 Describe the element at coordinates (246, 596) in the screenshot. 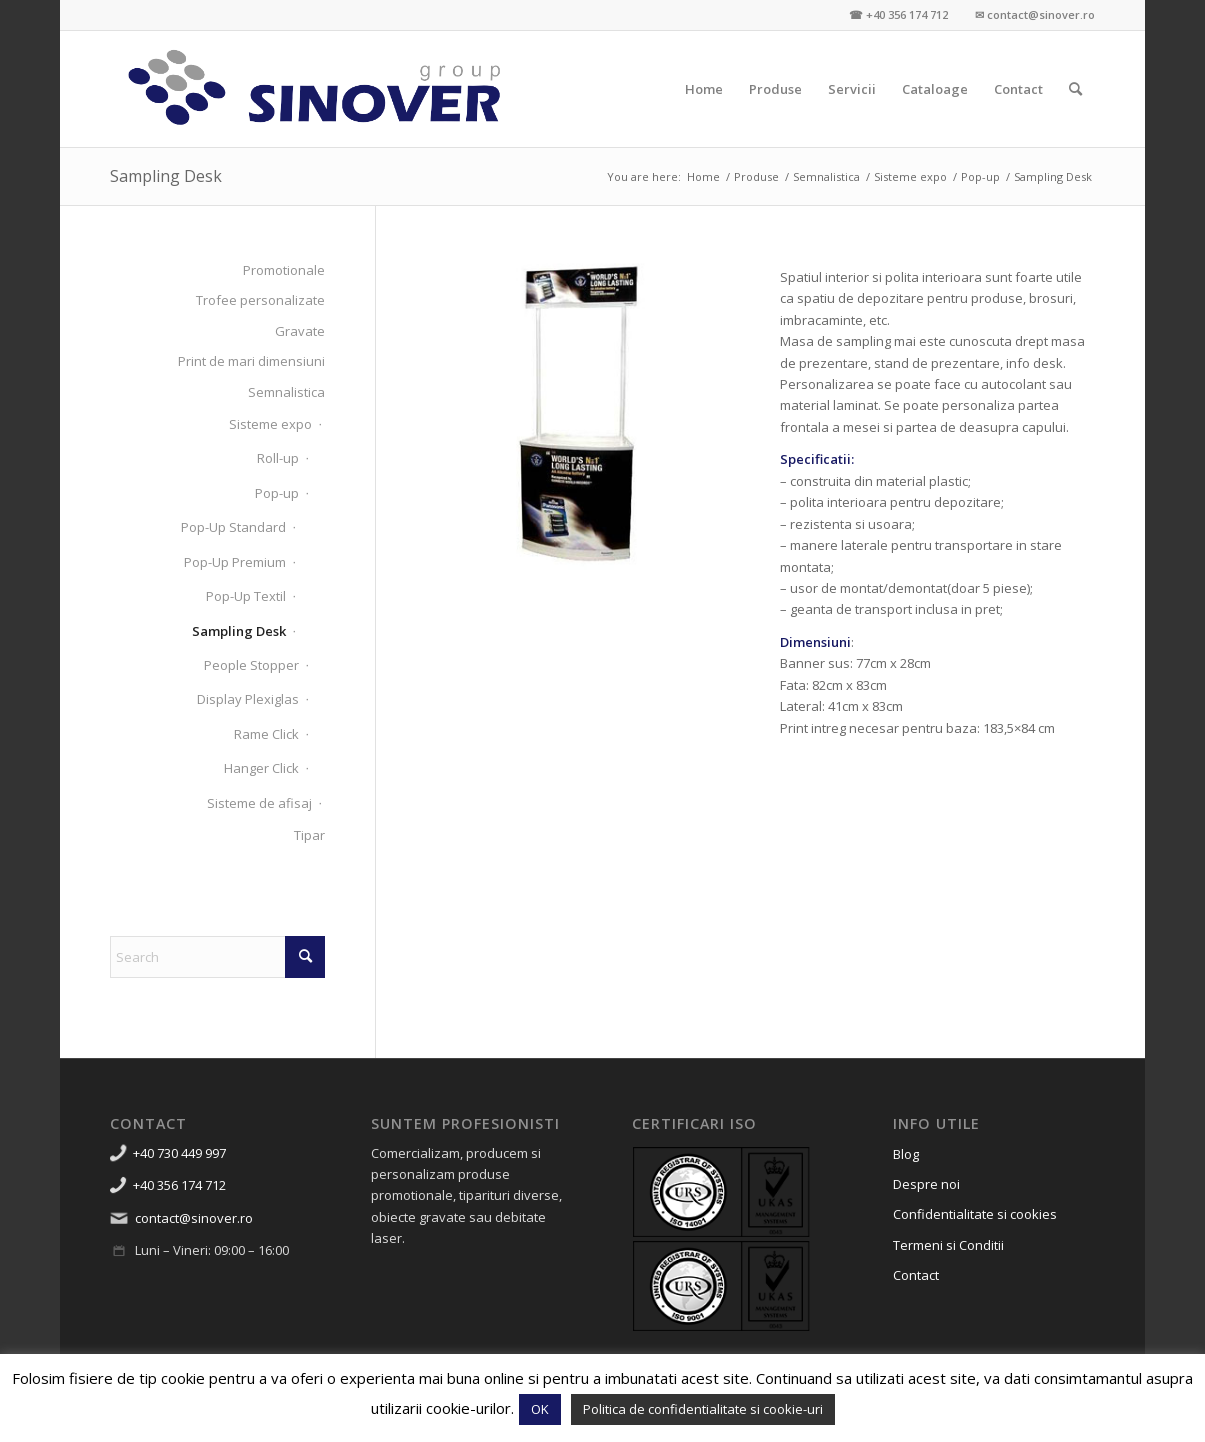

I see `Pop-Up Textil` at that location.